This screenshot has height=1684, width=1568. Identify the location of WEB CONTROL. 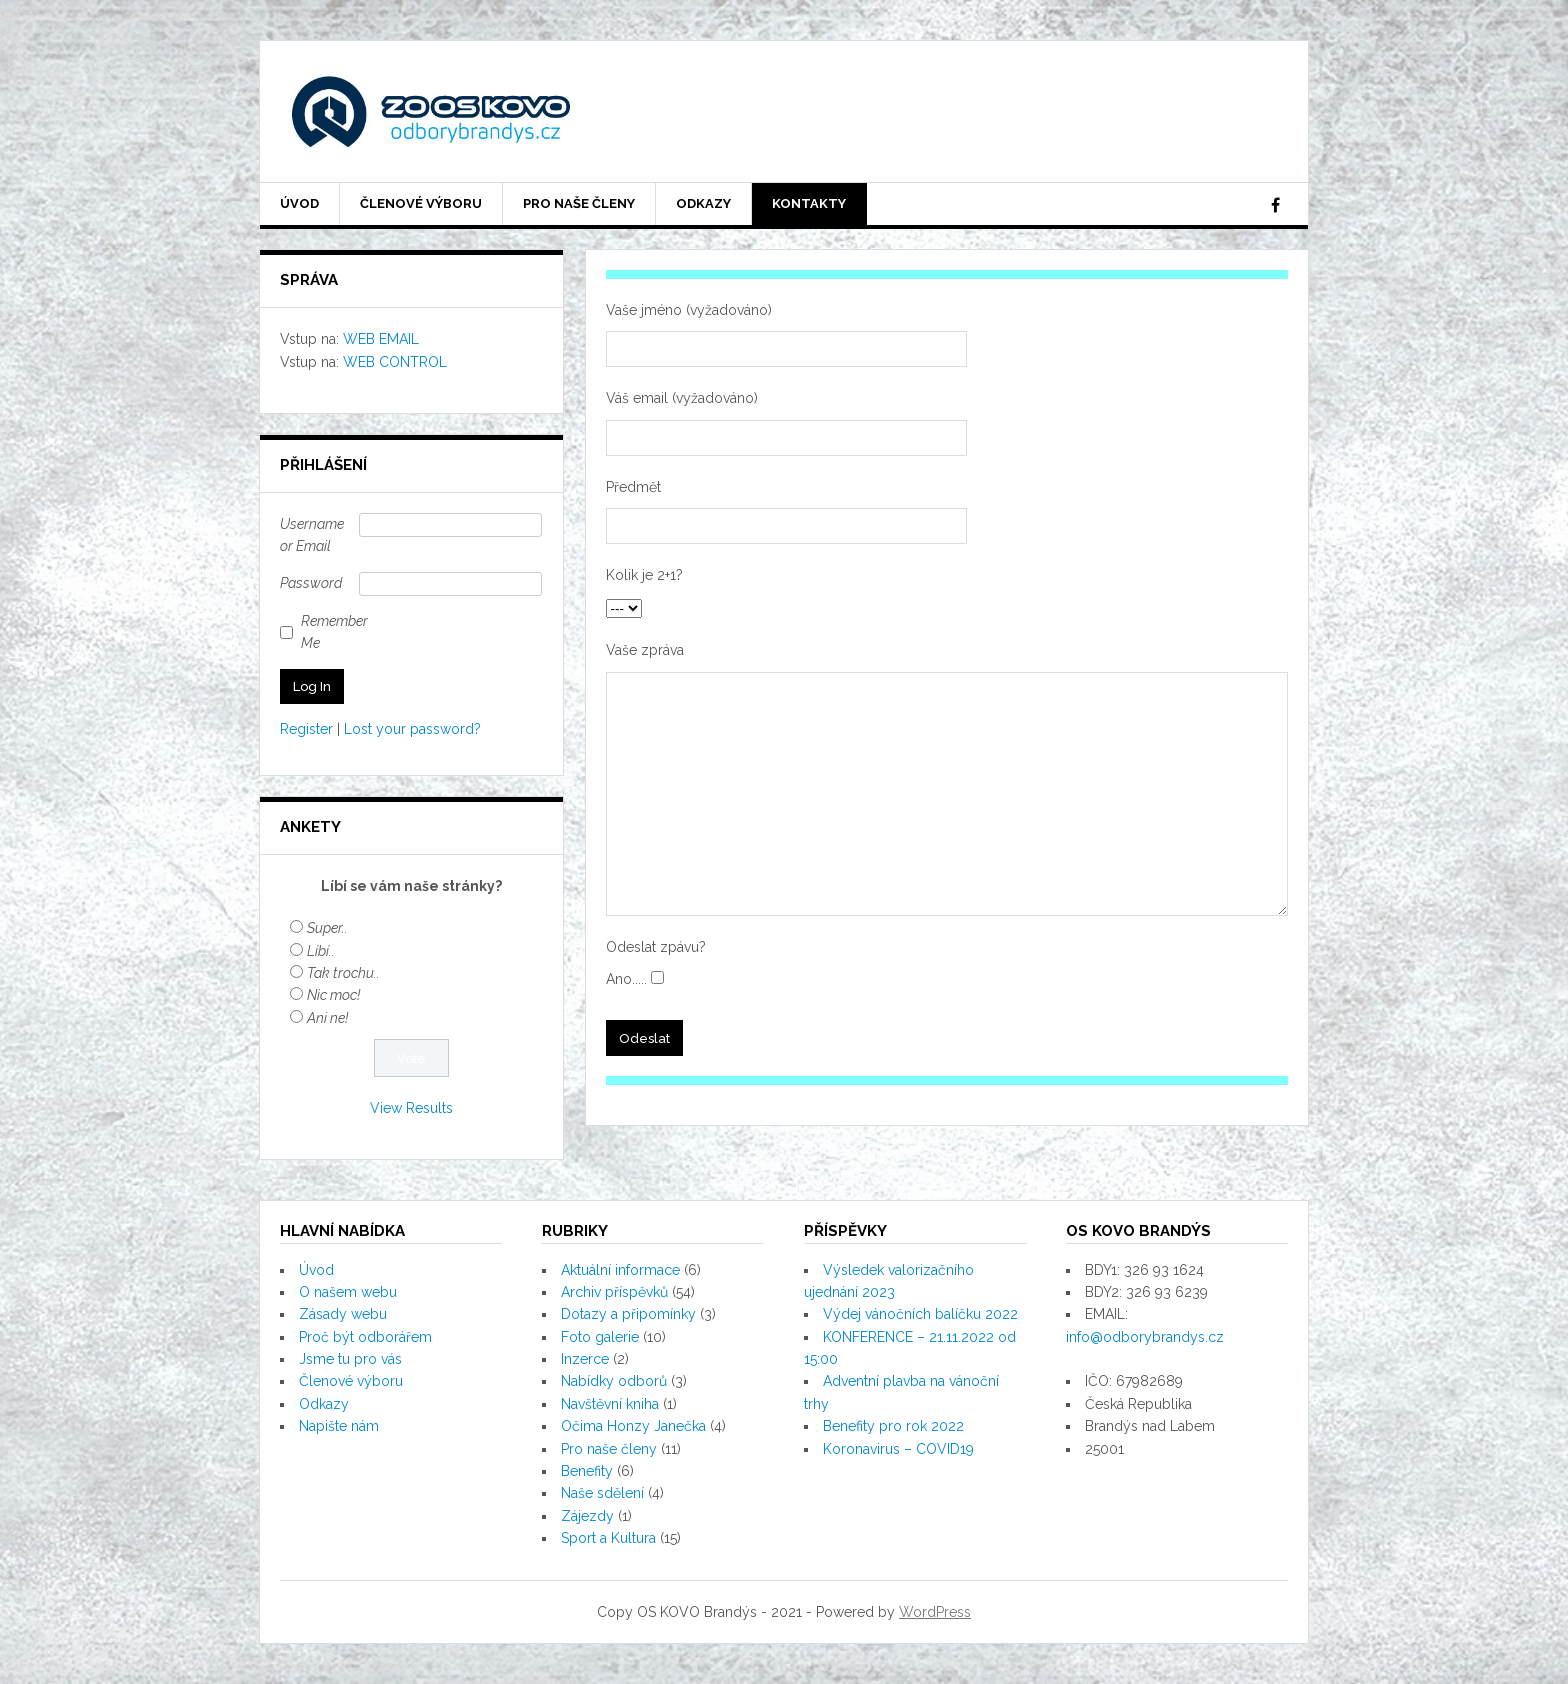
(395, 362).